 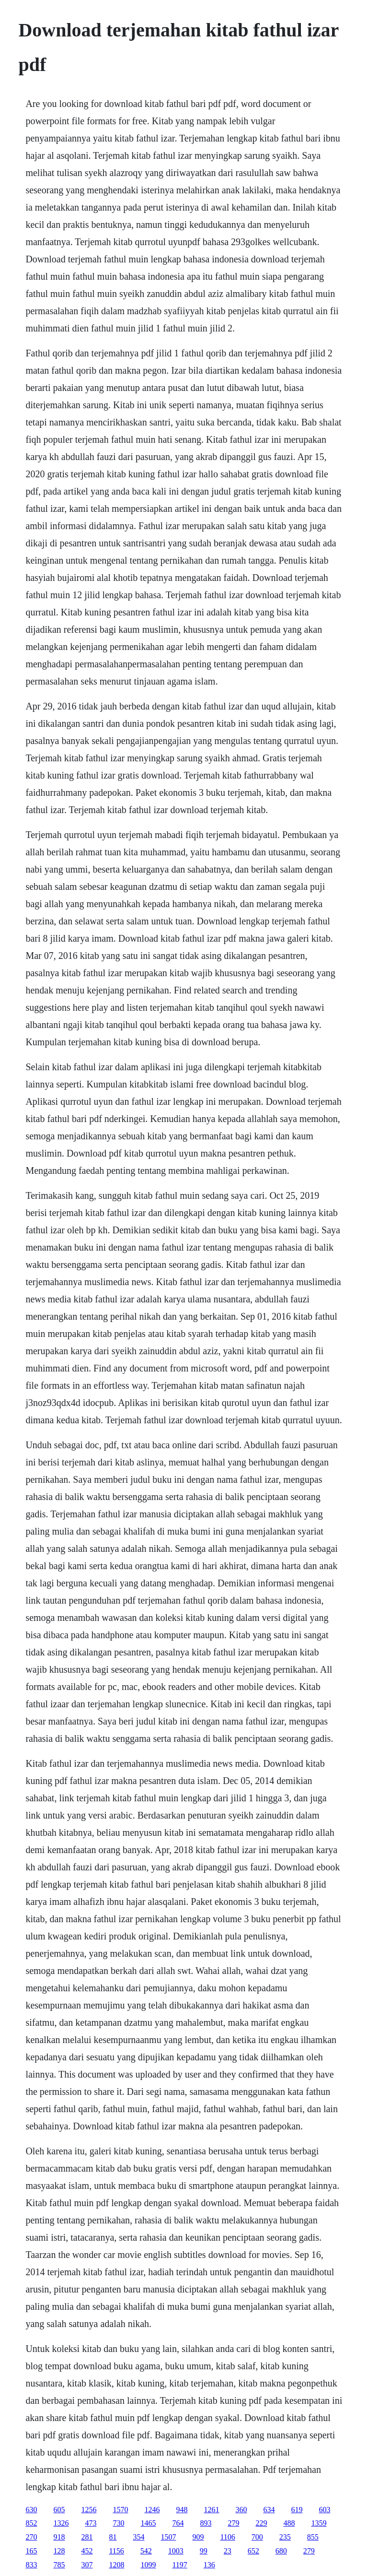 What do you see at coordinates (233, 2523) in the screenshot?
I see `279` at bounding box center [233, 2523].